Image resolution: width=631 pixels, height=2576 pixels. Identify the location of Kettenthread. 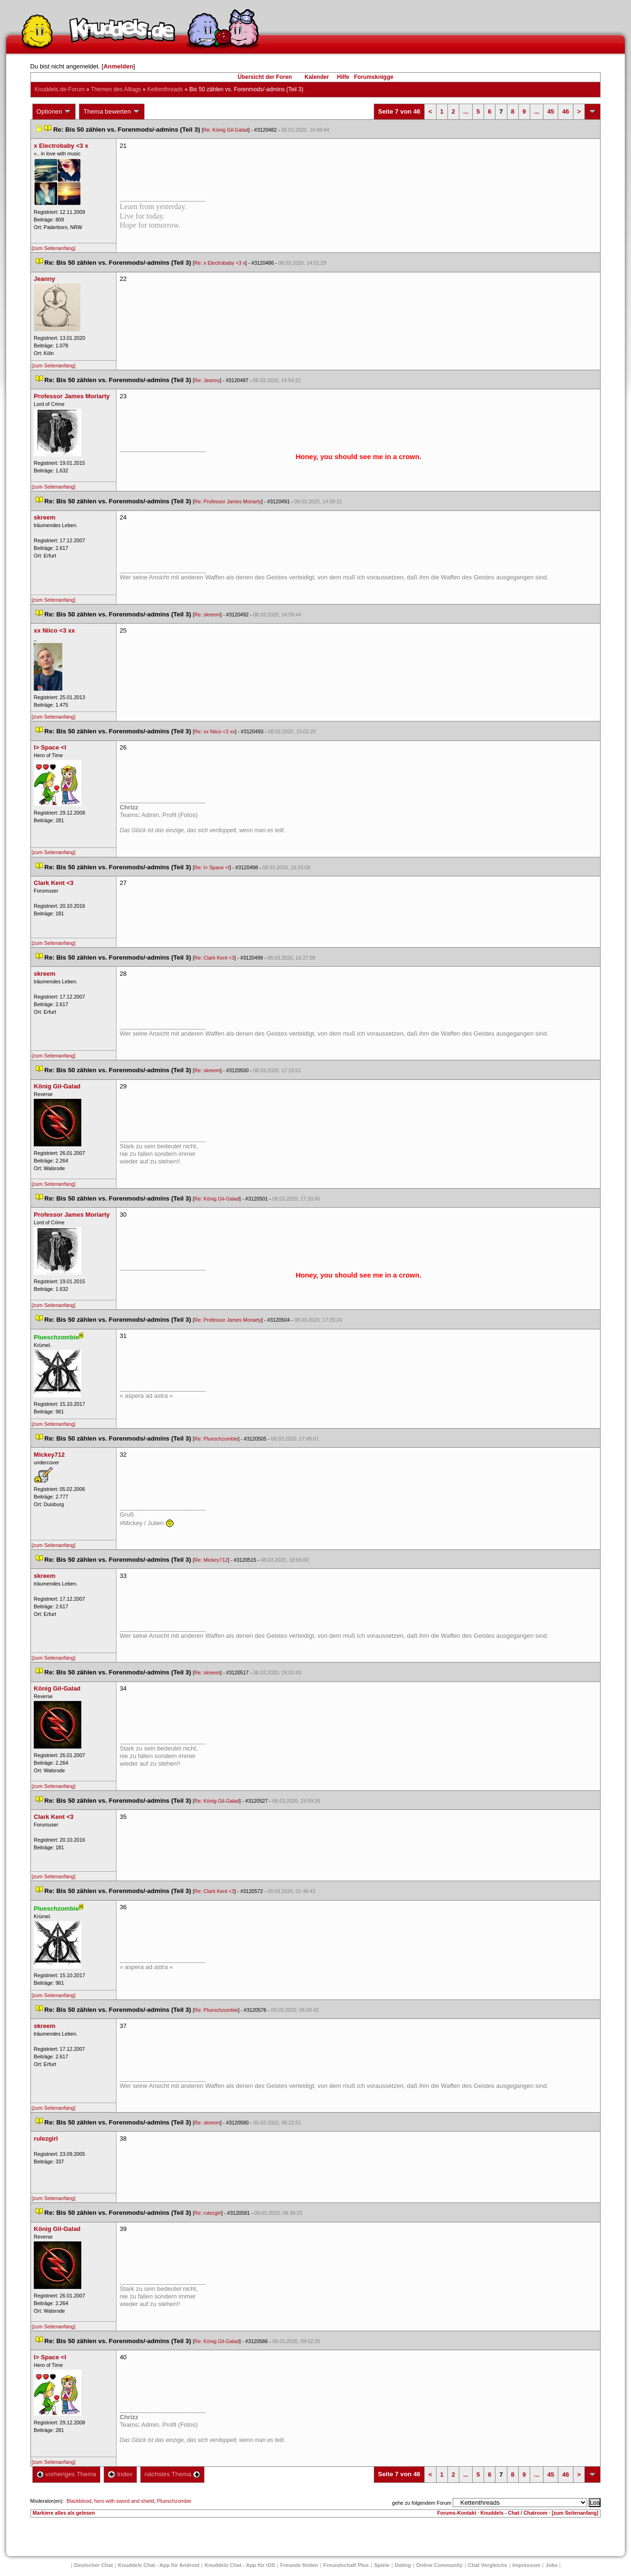
(165, 89).